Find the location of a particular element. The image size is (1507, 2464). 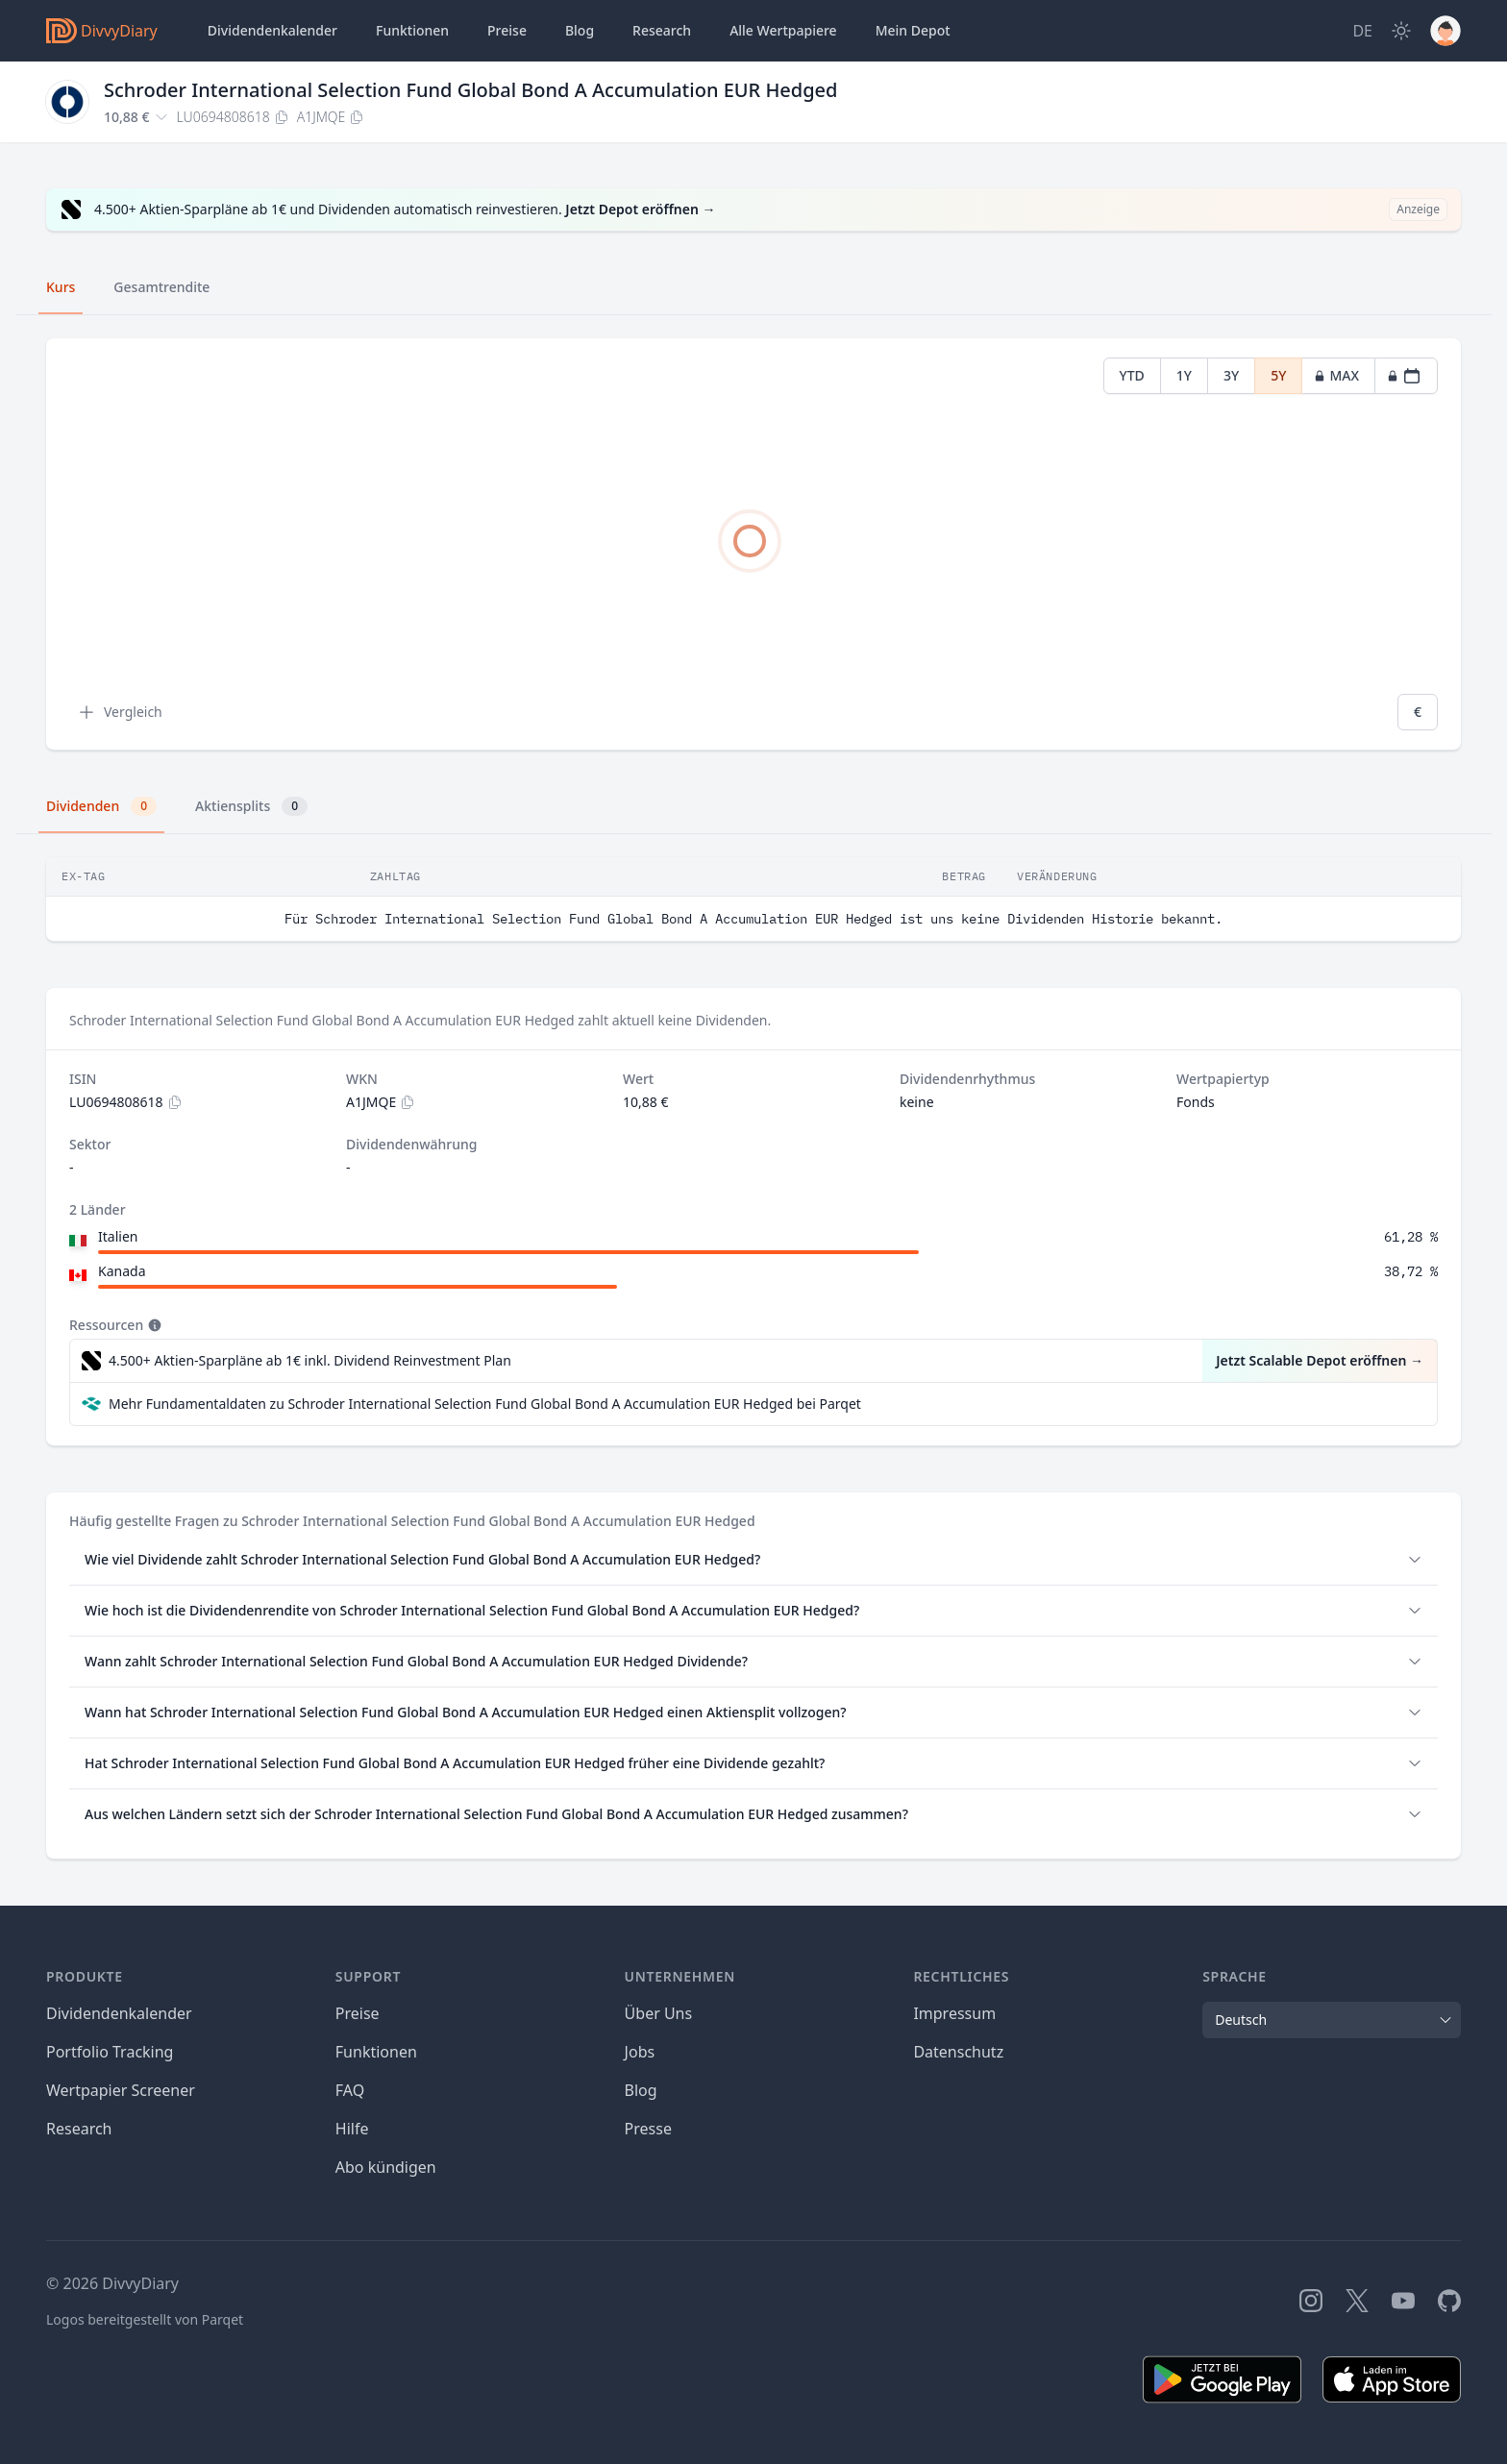

Funktionen is located at coordinates (412, 30).